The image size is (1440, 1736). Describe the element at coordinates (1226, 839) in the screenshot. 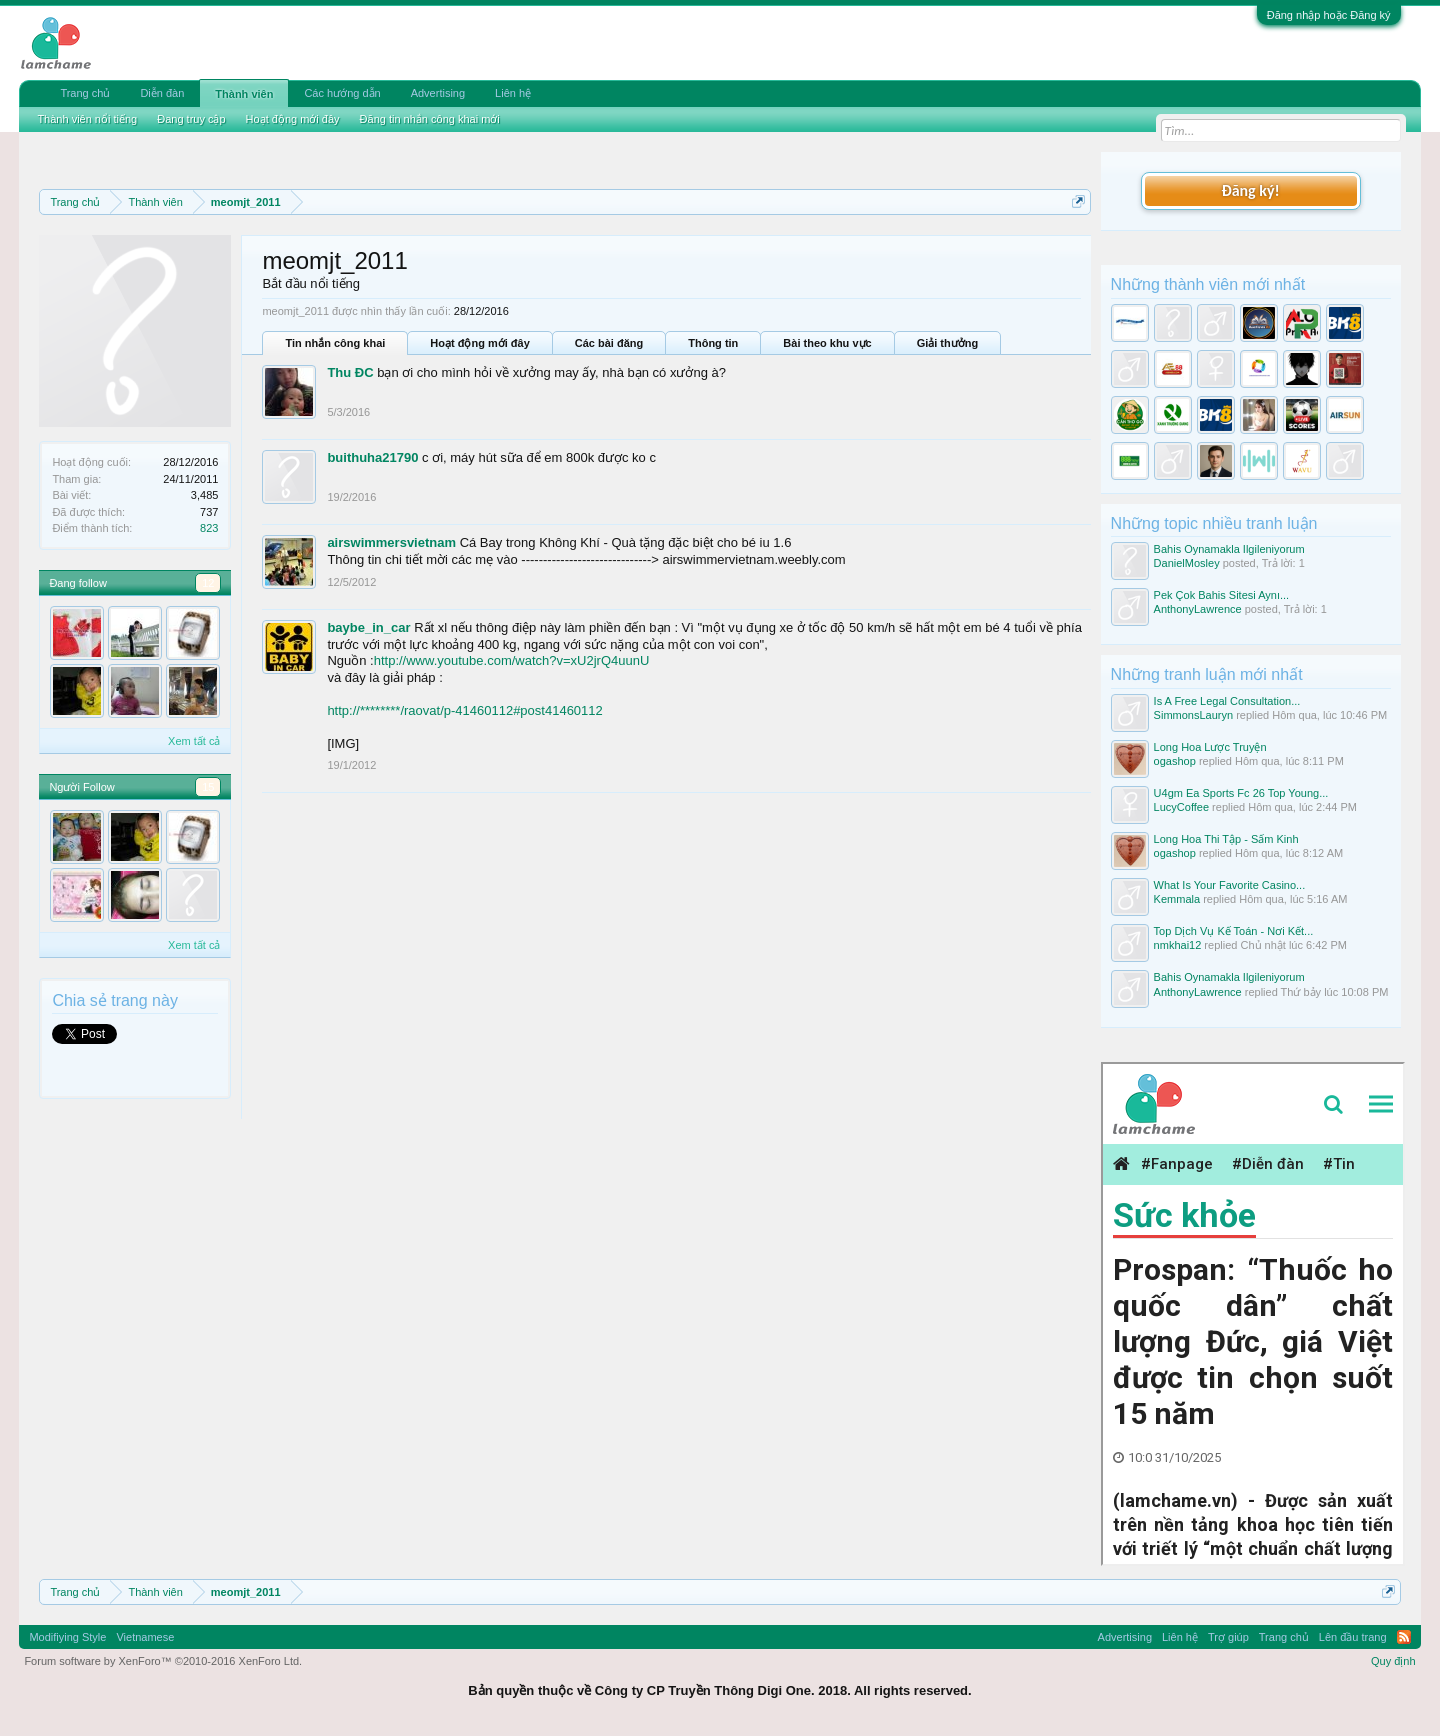

I see `Long Hoa Thi Tập - Sấm Kinh` at that location.